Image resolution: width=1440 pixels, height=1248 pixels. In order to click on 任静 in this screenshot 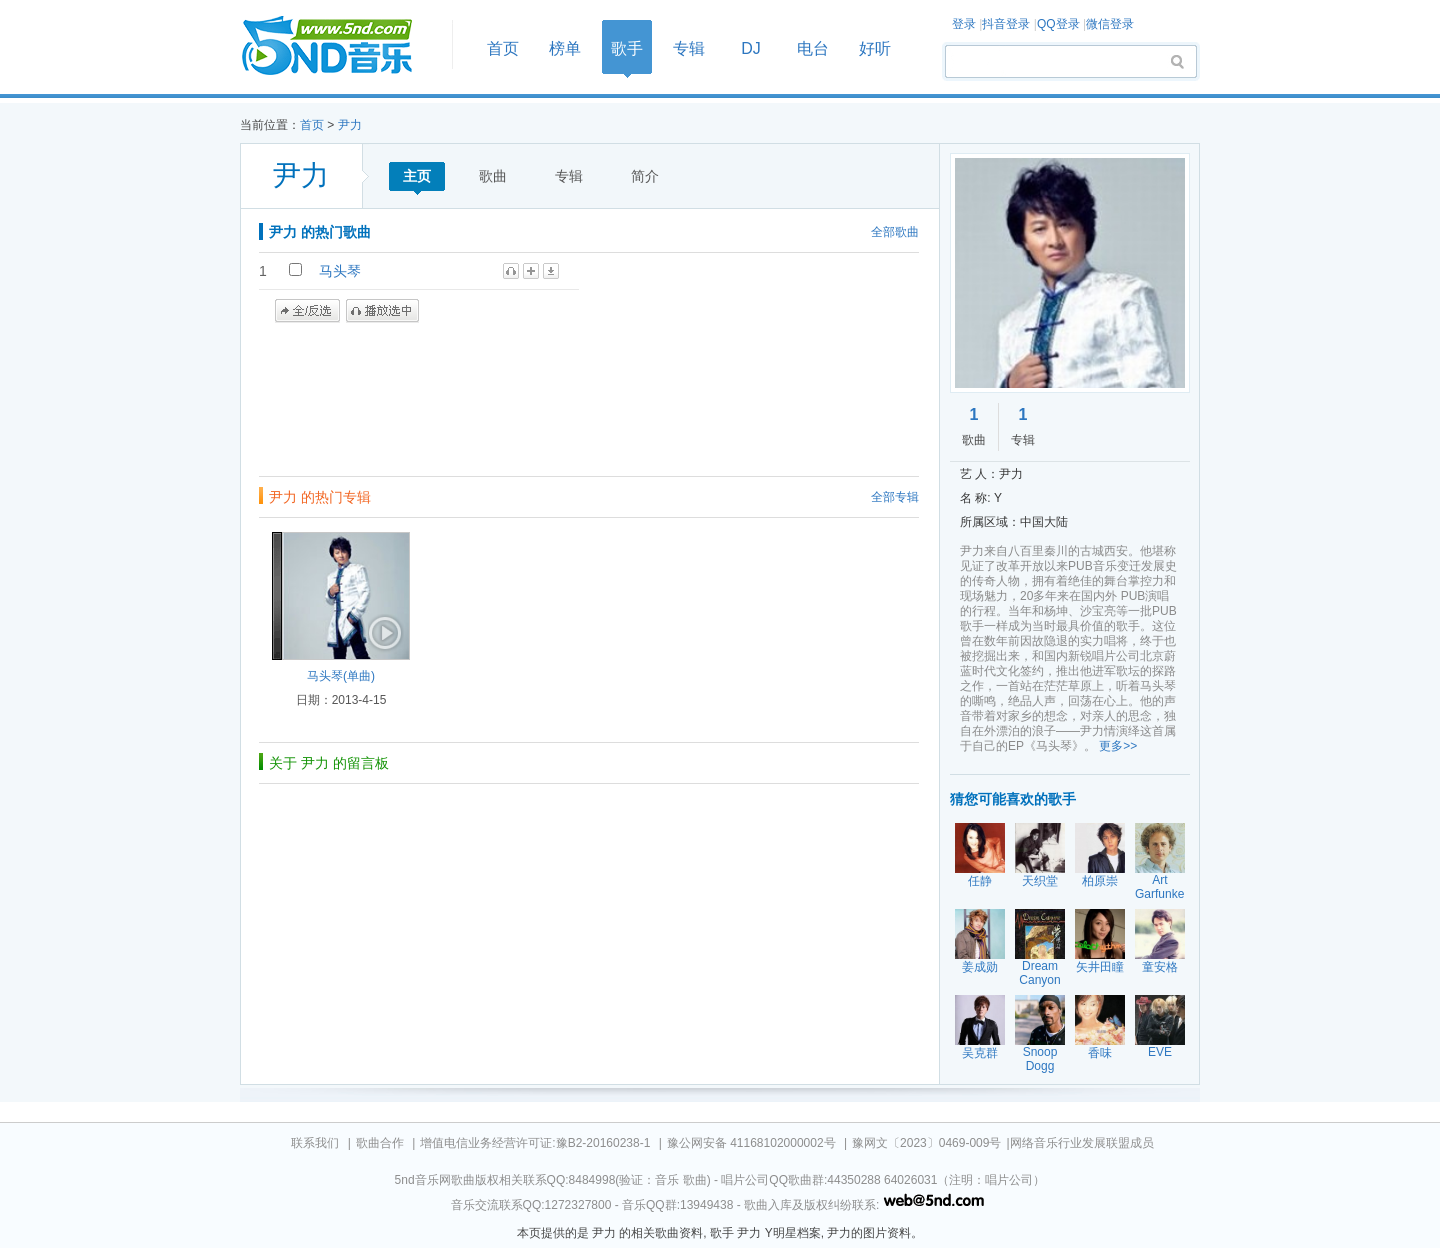, I will do `click(980, 881)`.